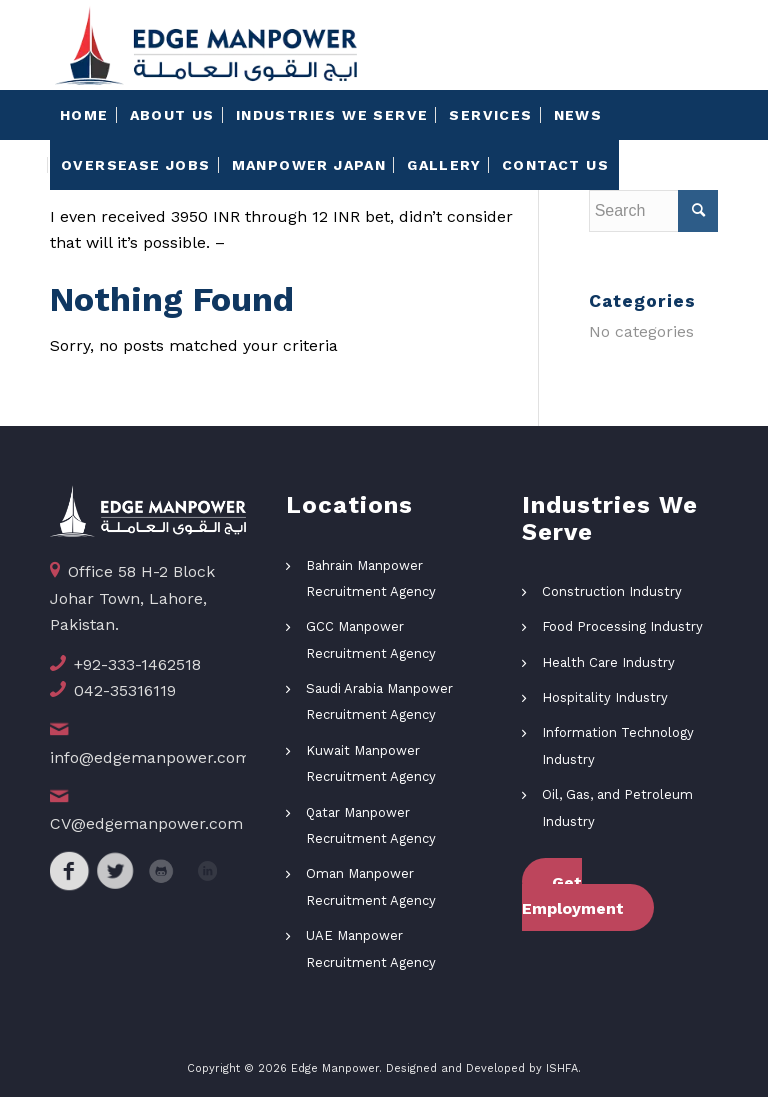  What do you see at coordinates (371, 948) in the screenshot?
I see `UAE Manpower Recruitment Agency` at bounding box center [371, 948].